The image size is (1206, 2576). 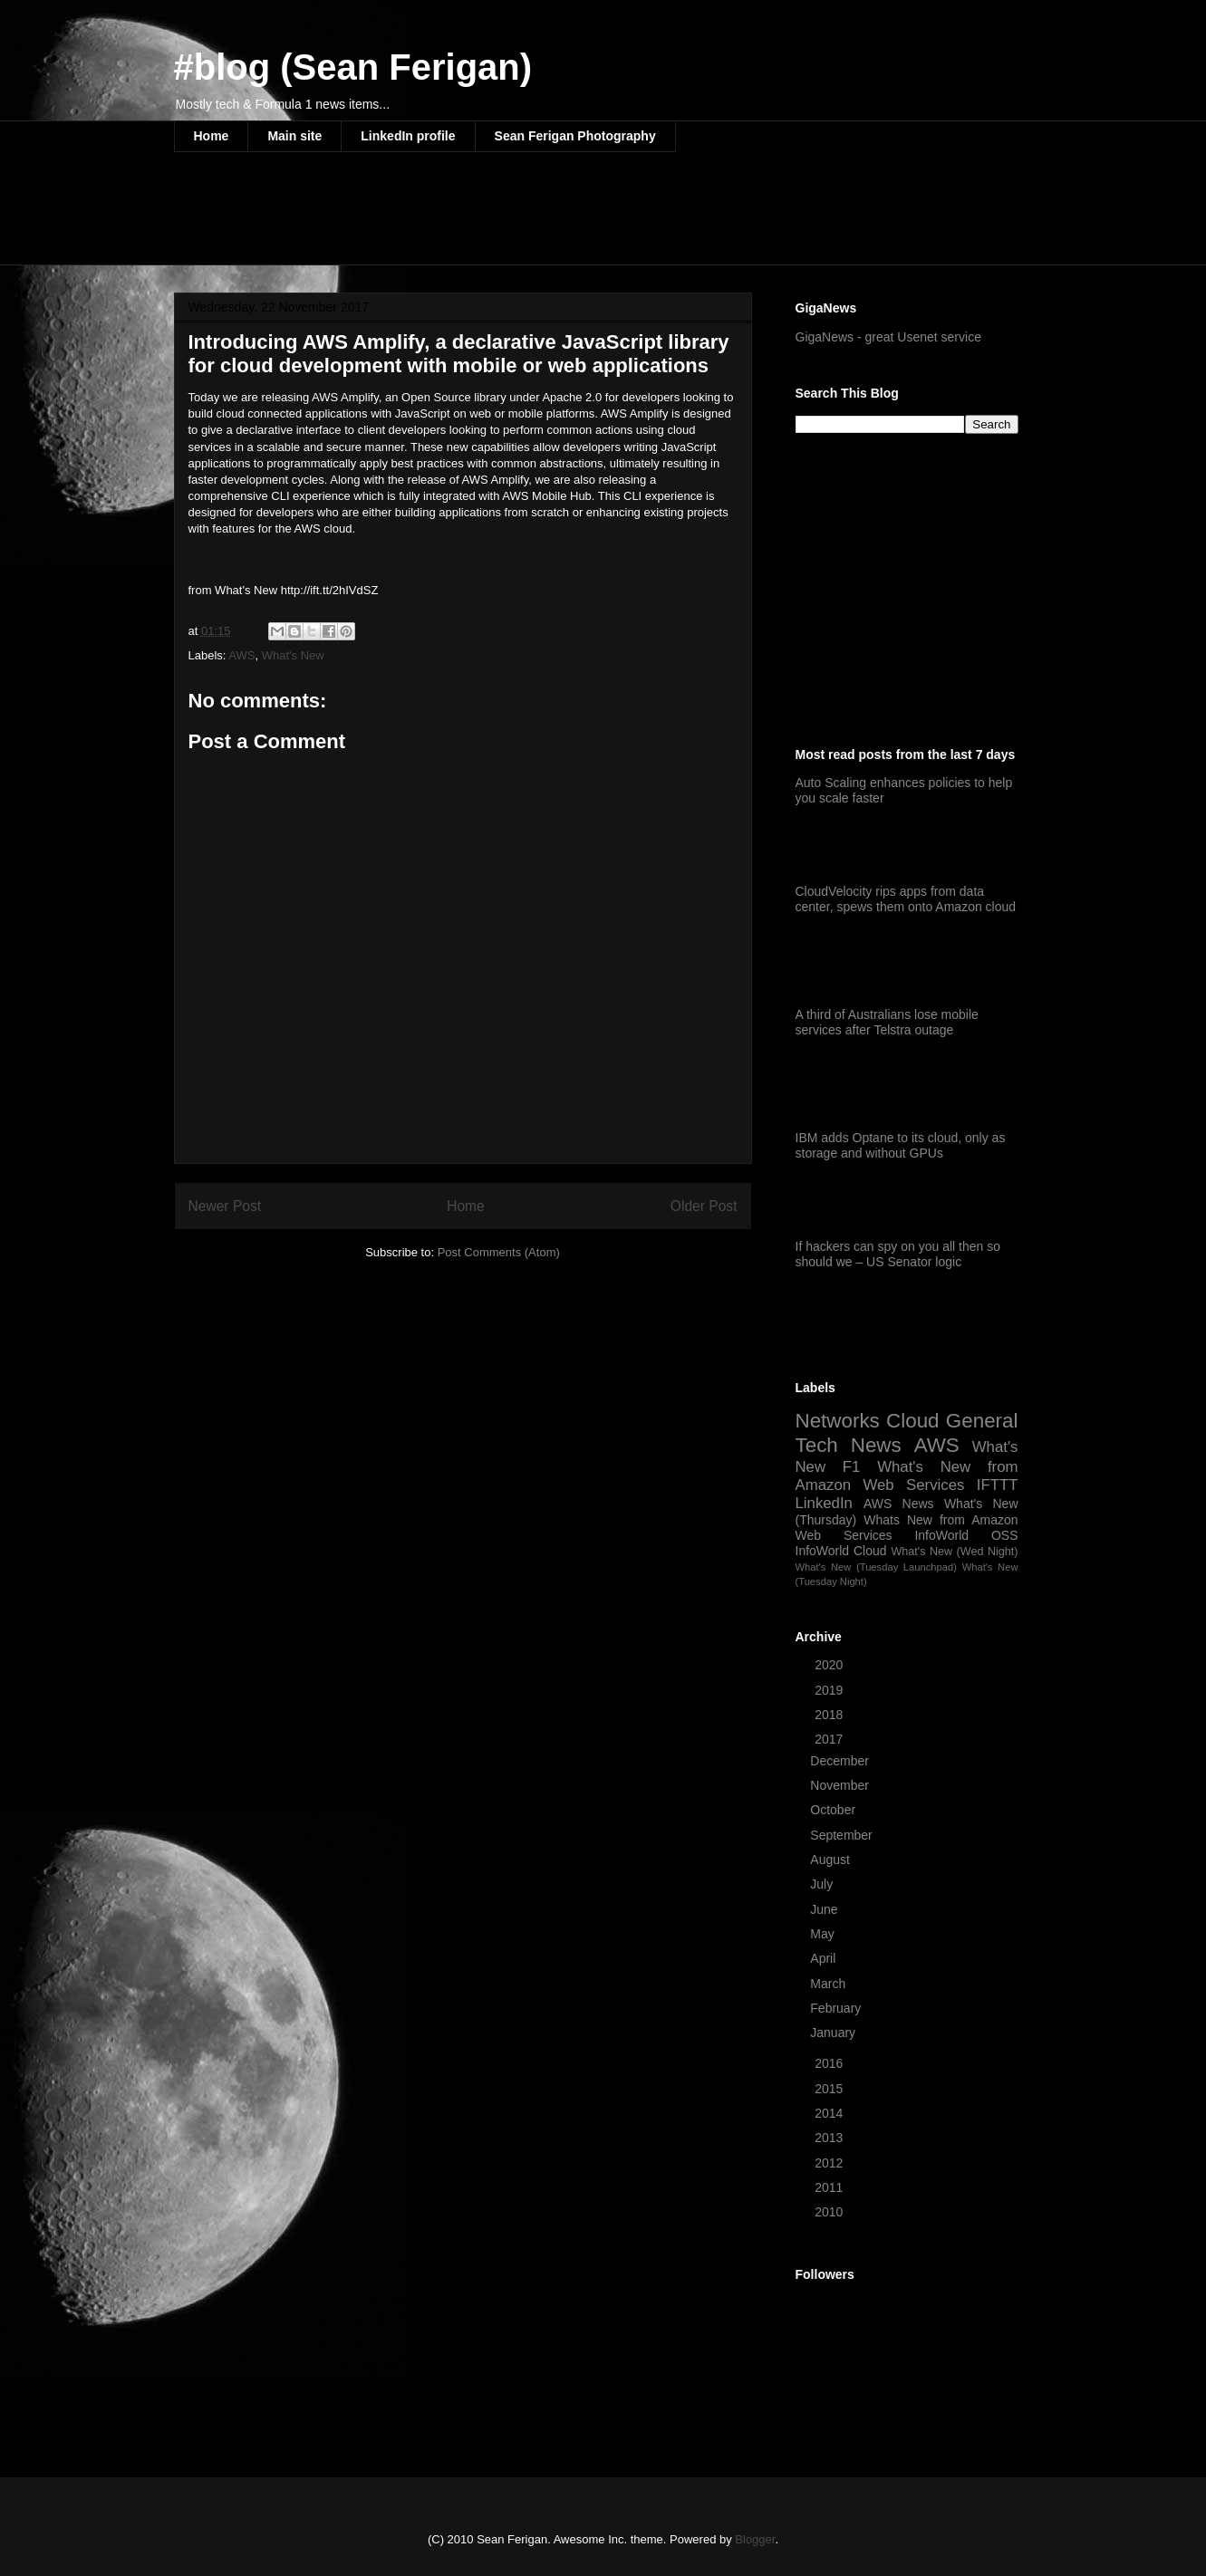 I want to click on F1, so click(x=852, y=1466).